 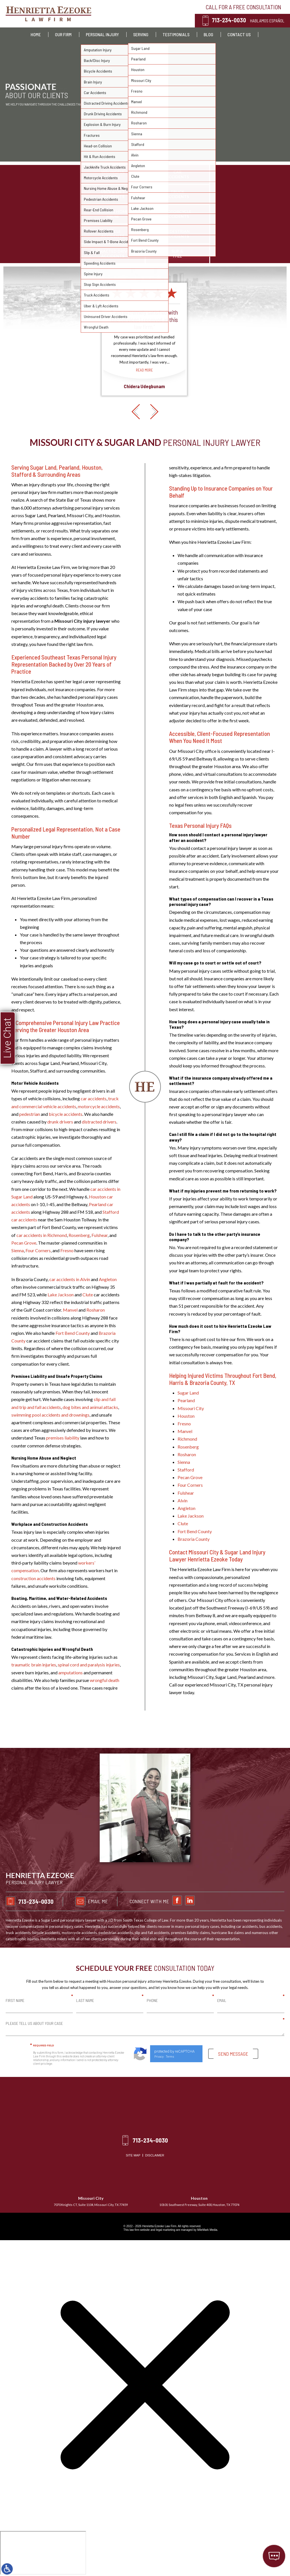 What do you see at coordinates (186, 1400) in the screenshot?
I see `Pearland` at bounding box center [186, 1400].